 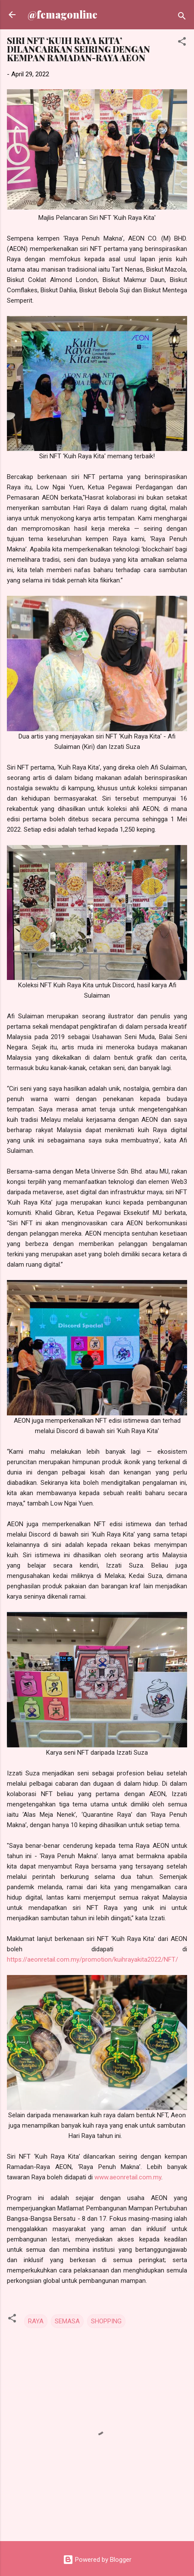 I want to click on [button], so click(x=182, y=43).